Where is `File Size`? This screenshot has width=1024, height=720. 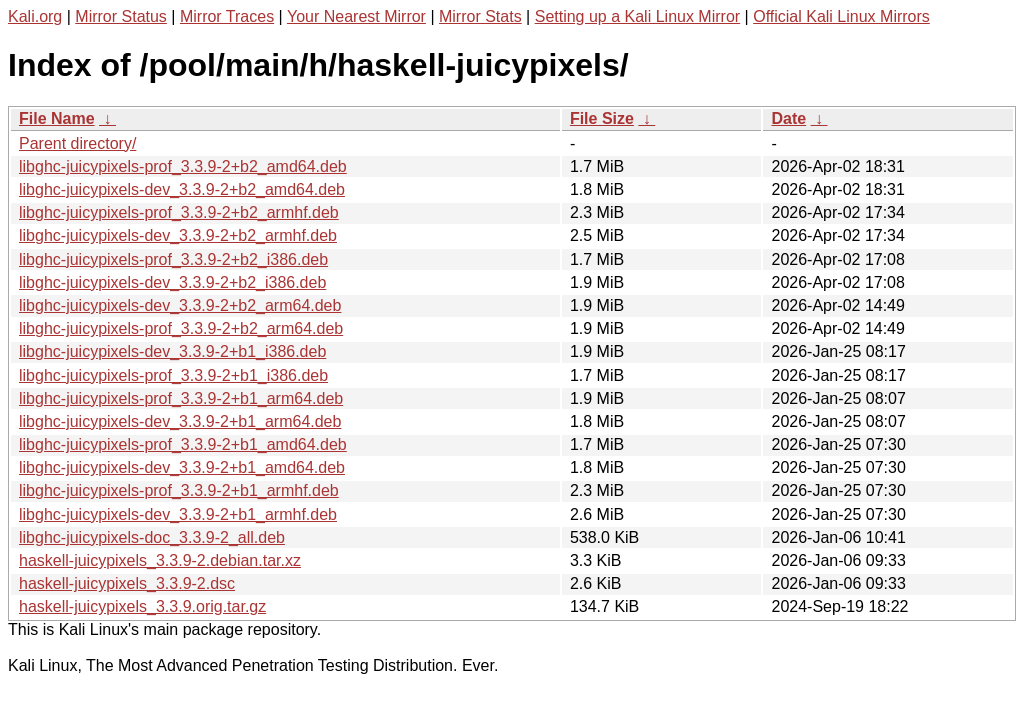 File Size is located at coordinates (602, 118).